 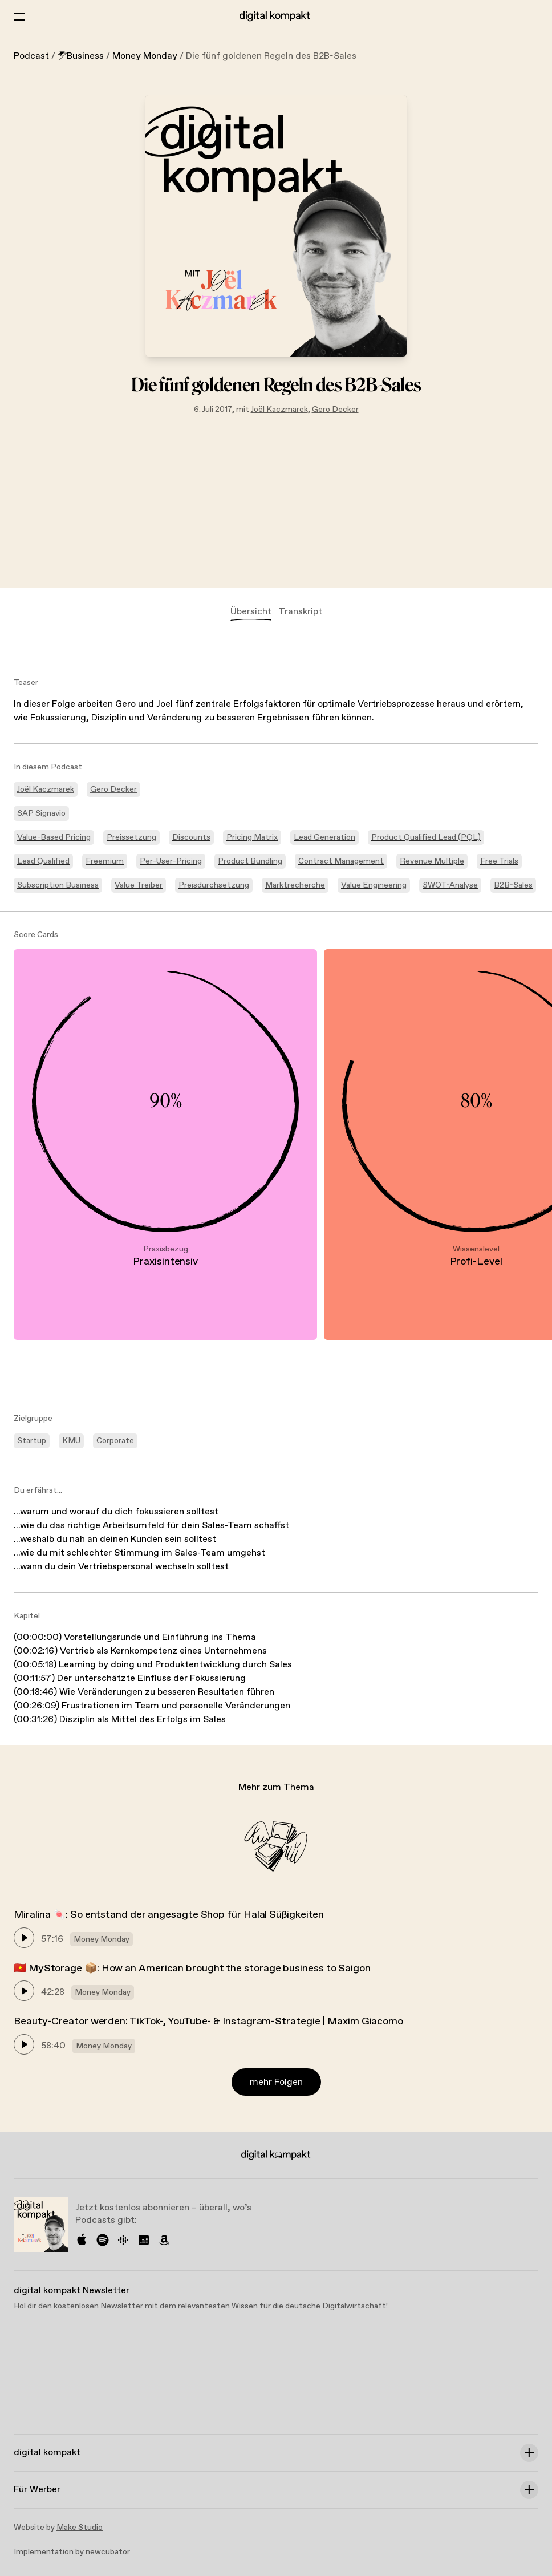 I want to click on Free Trials, so click(x=499, y=861).